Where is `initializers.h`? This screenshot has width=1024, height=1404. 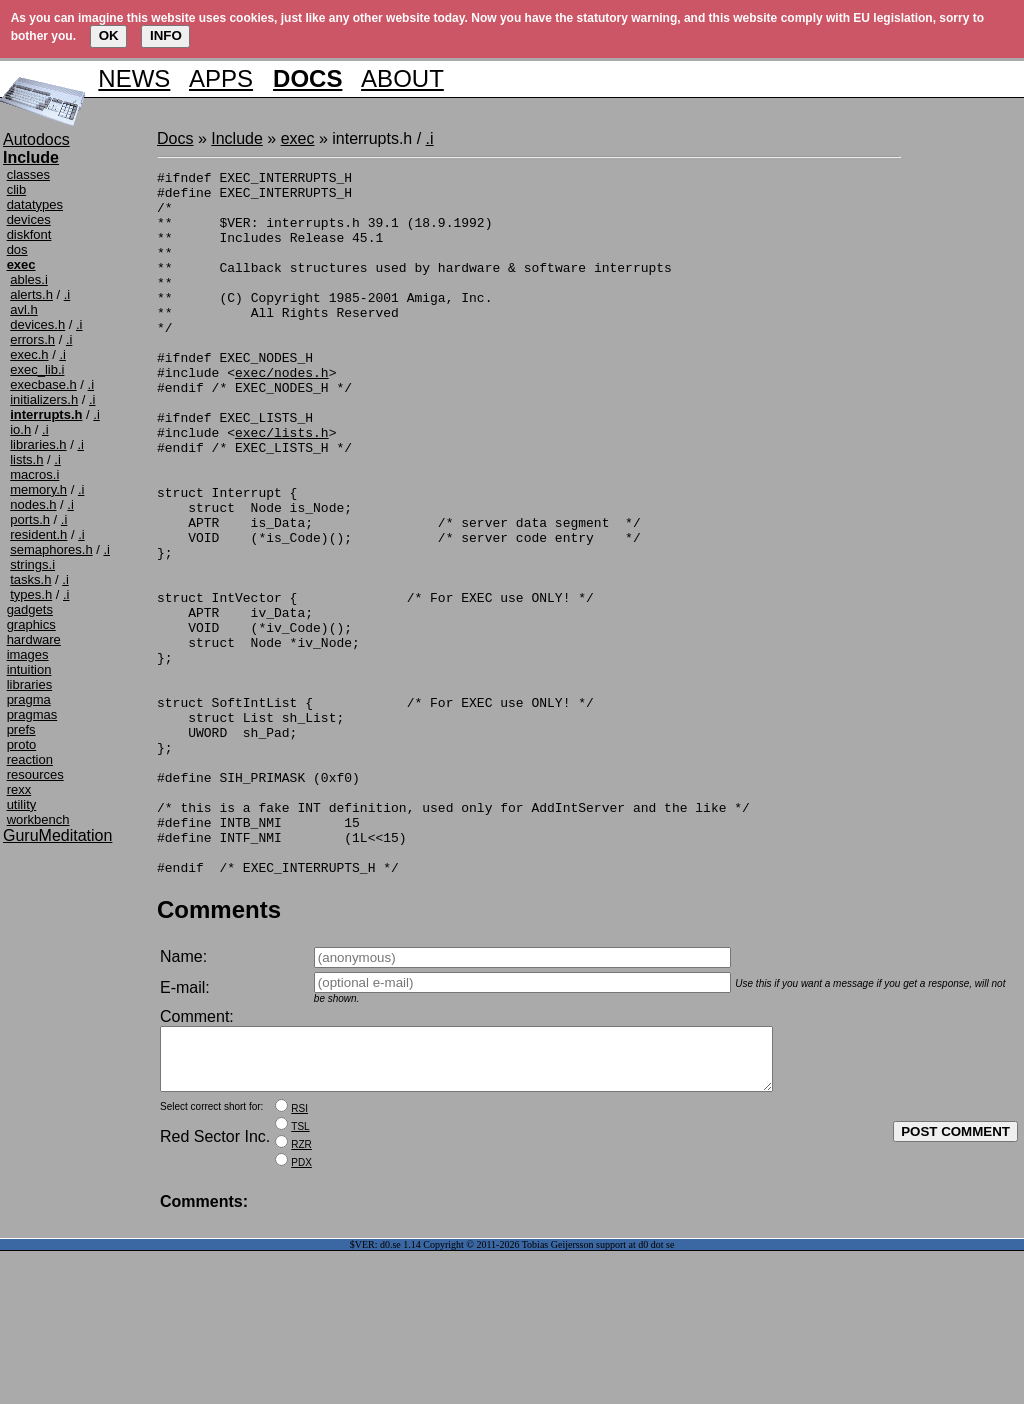
initializers.h is located at coordinates (44, 399).